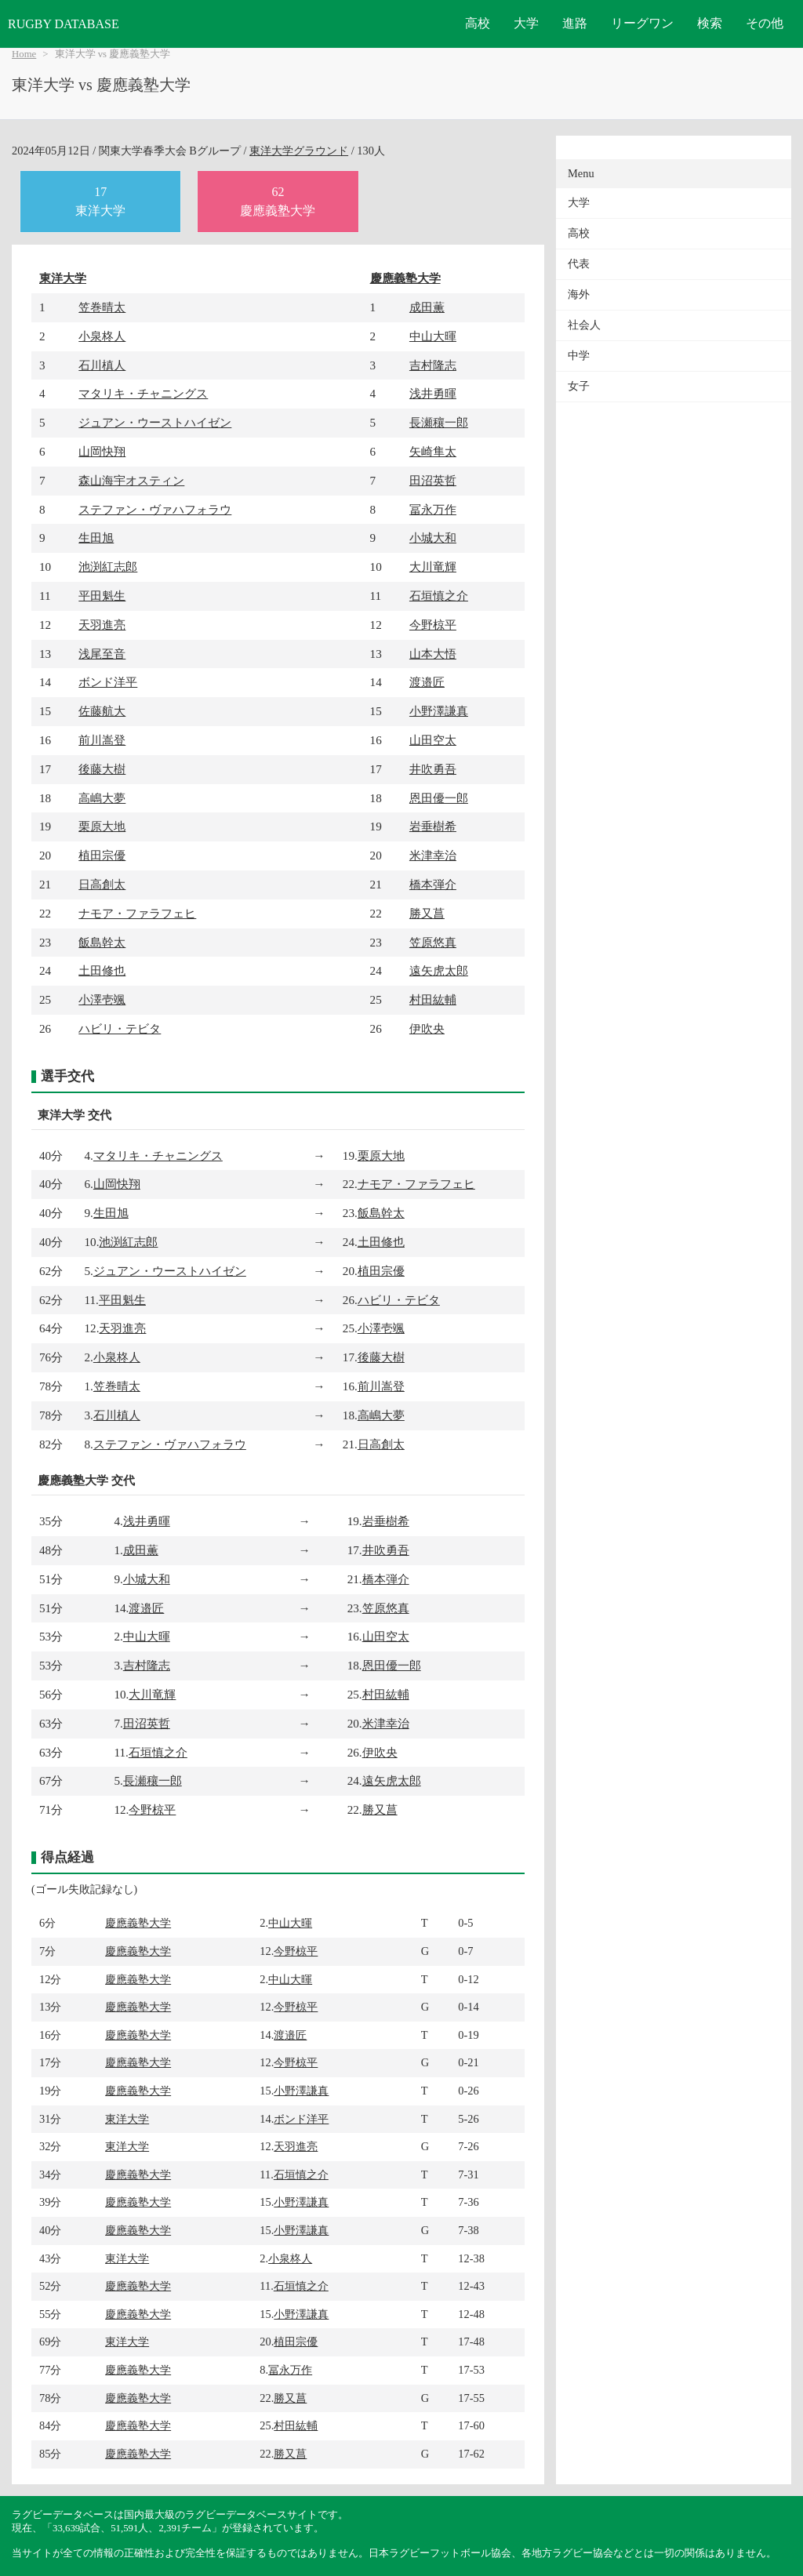 This screenshot has width=803, height=2576. Describe the element at coordinates (298, 150) in the screenshot. I see `東洋大学グラウンド` at that location.